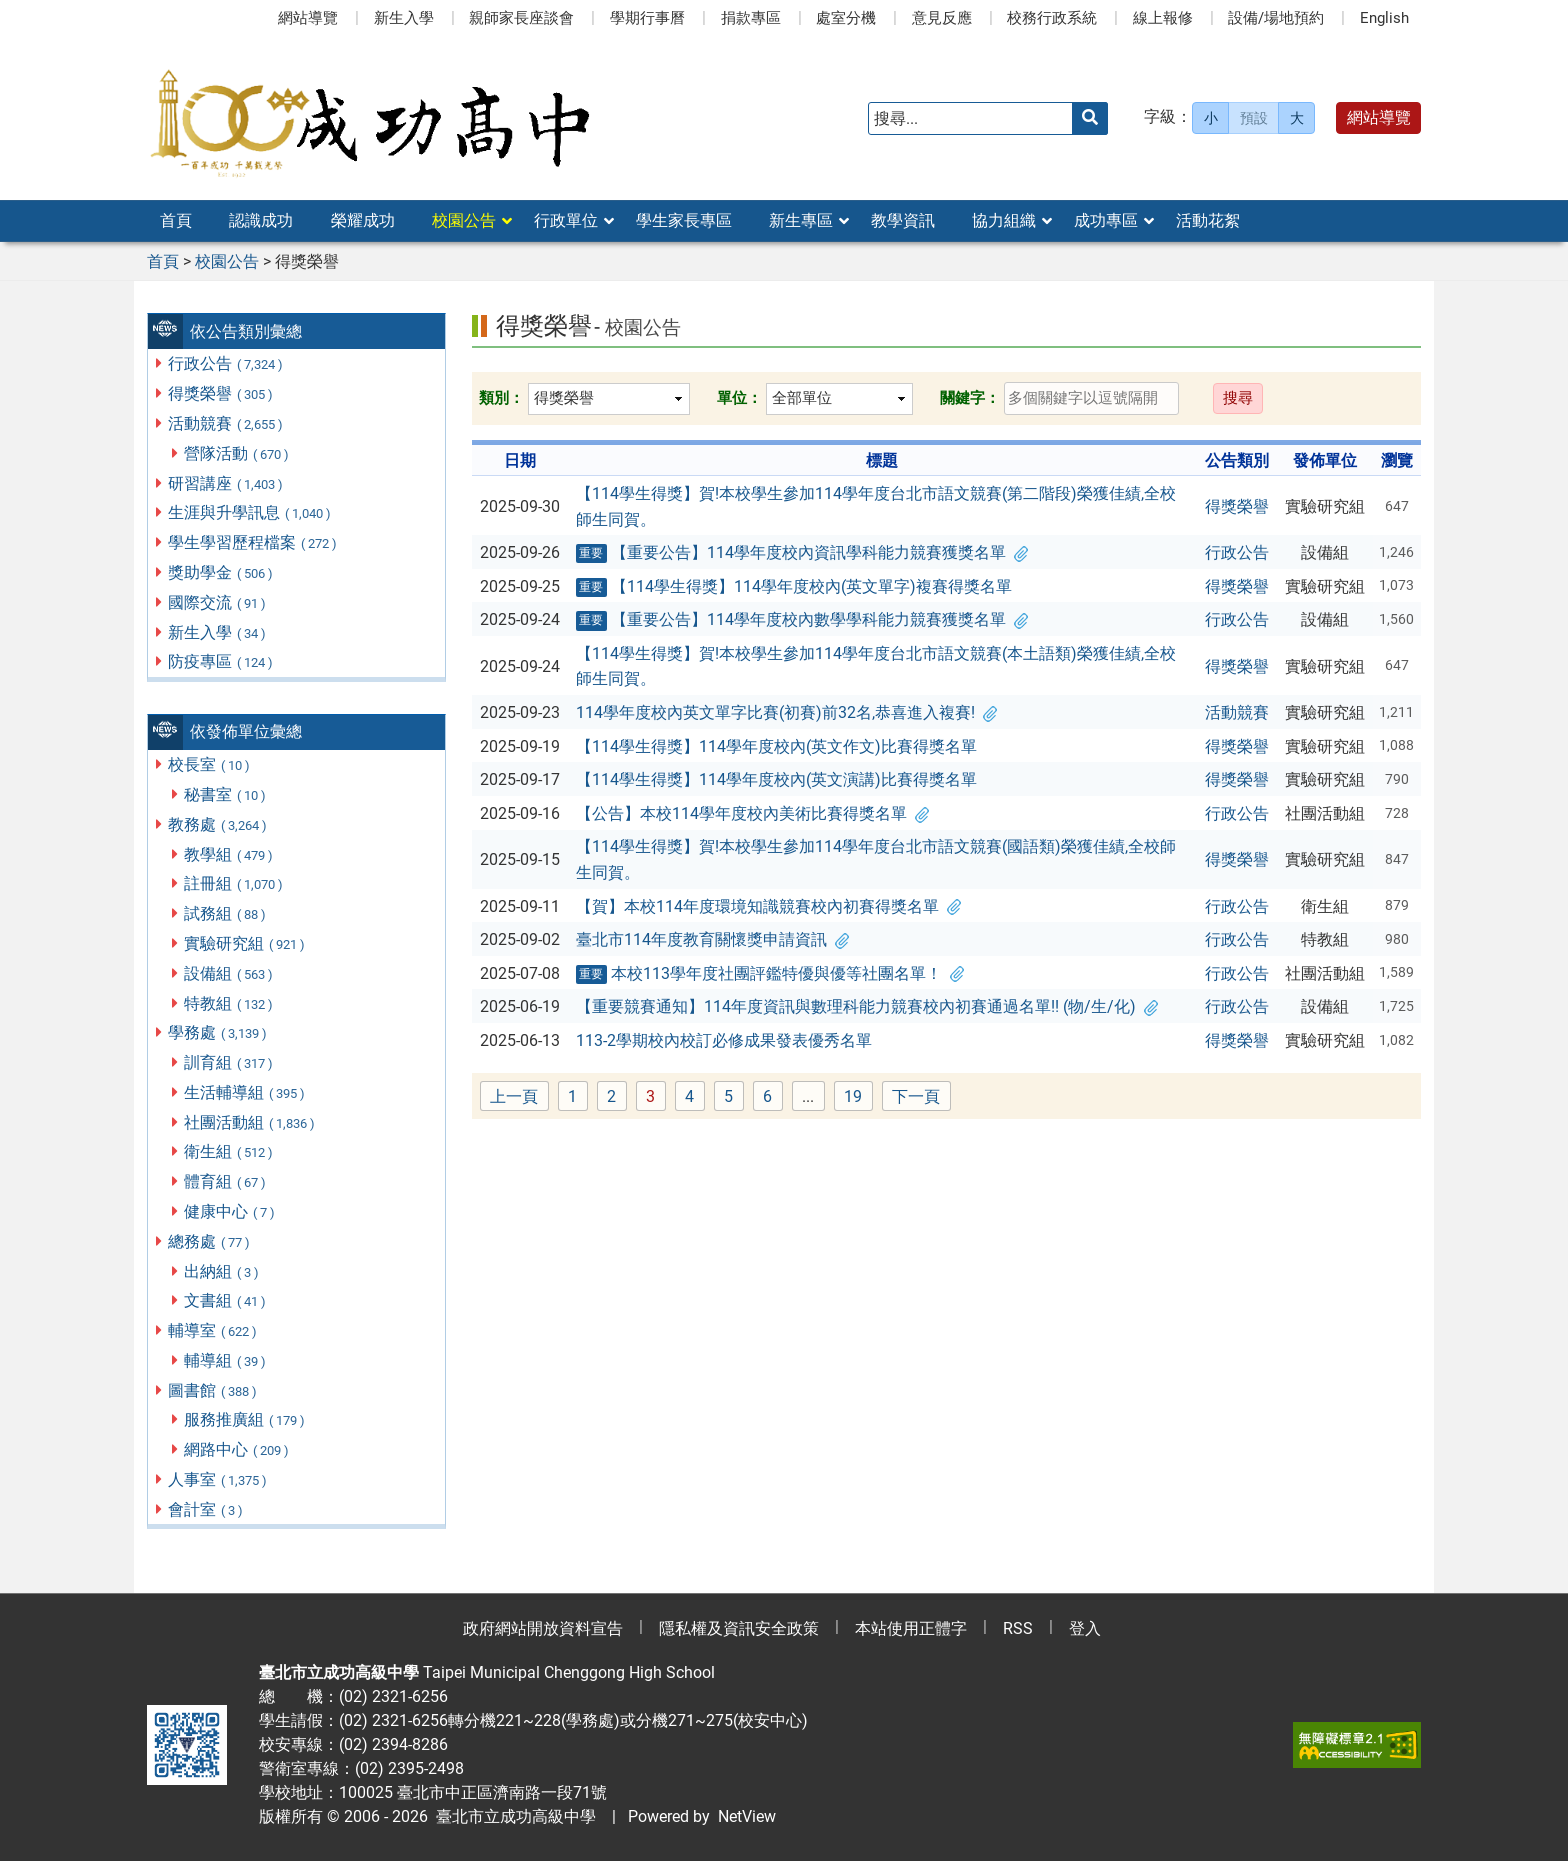  Describe the element at coordinates (218, 824) in the screenshot. I see `教務處` at that location.